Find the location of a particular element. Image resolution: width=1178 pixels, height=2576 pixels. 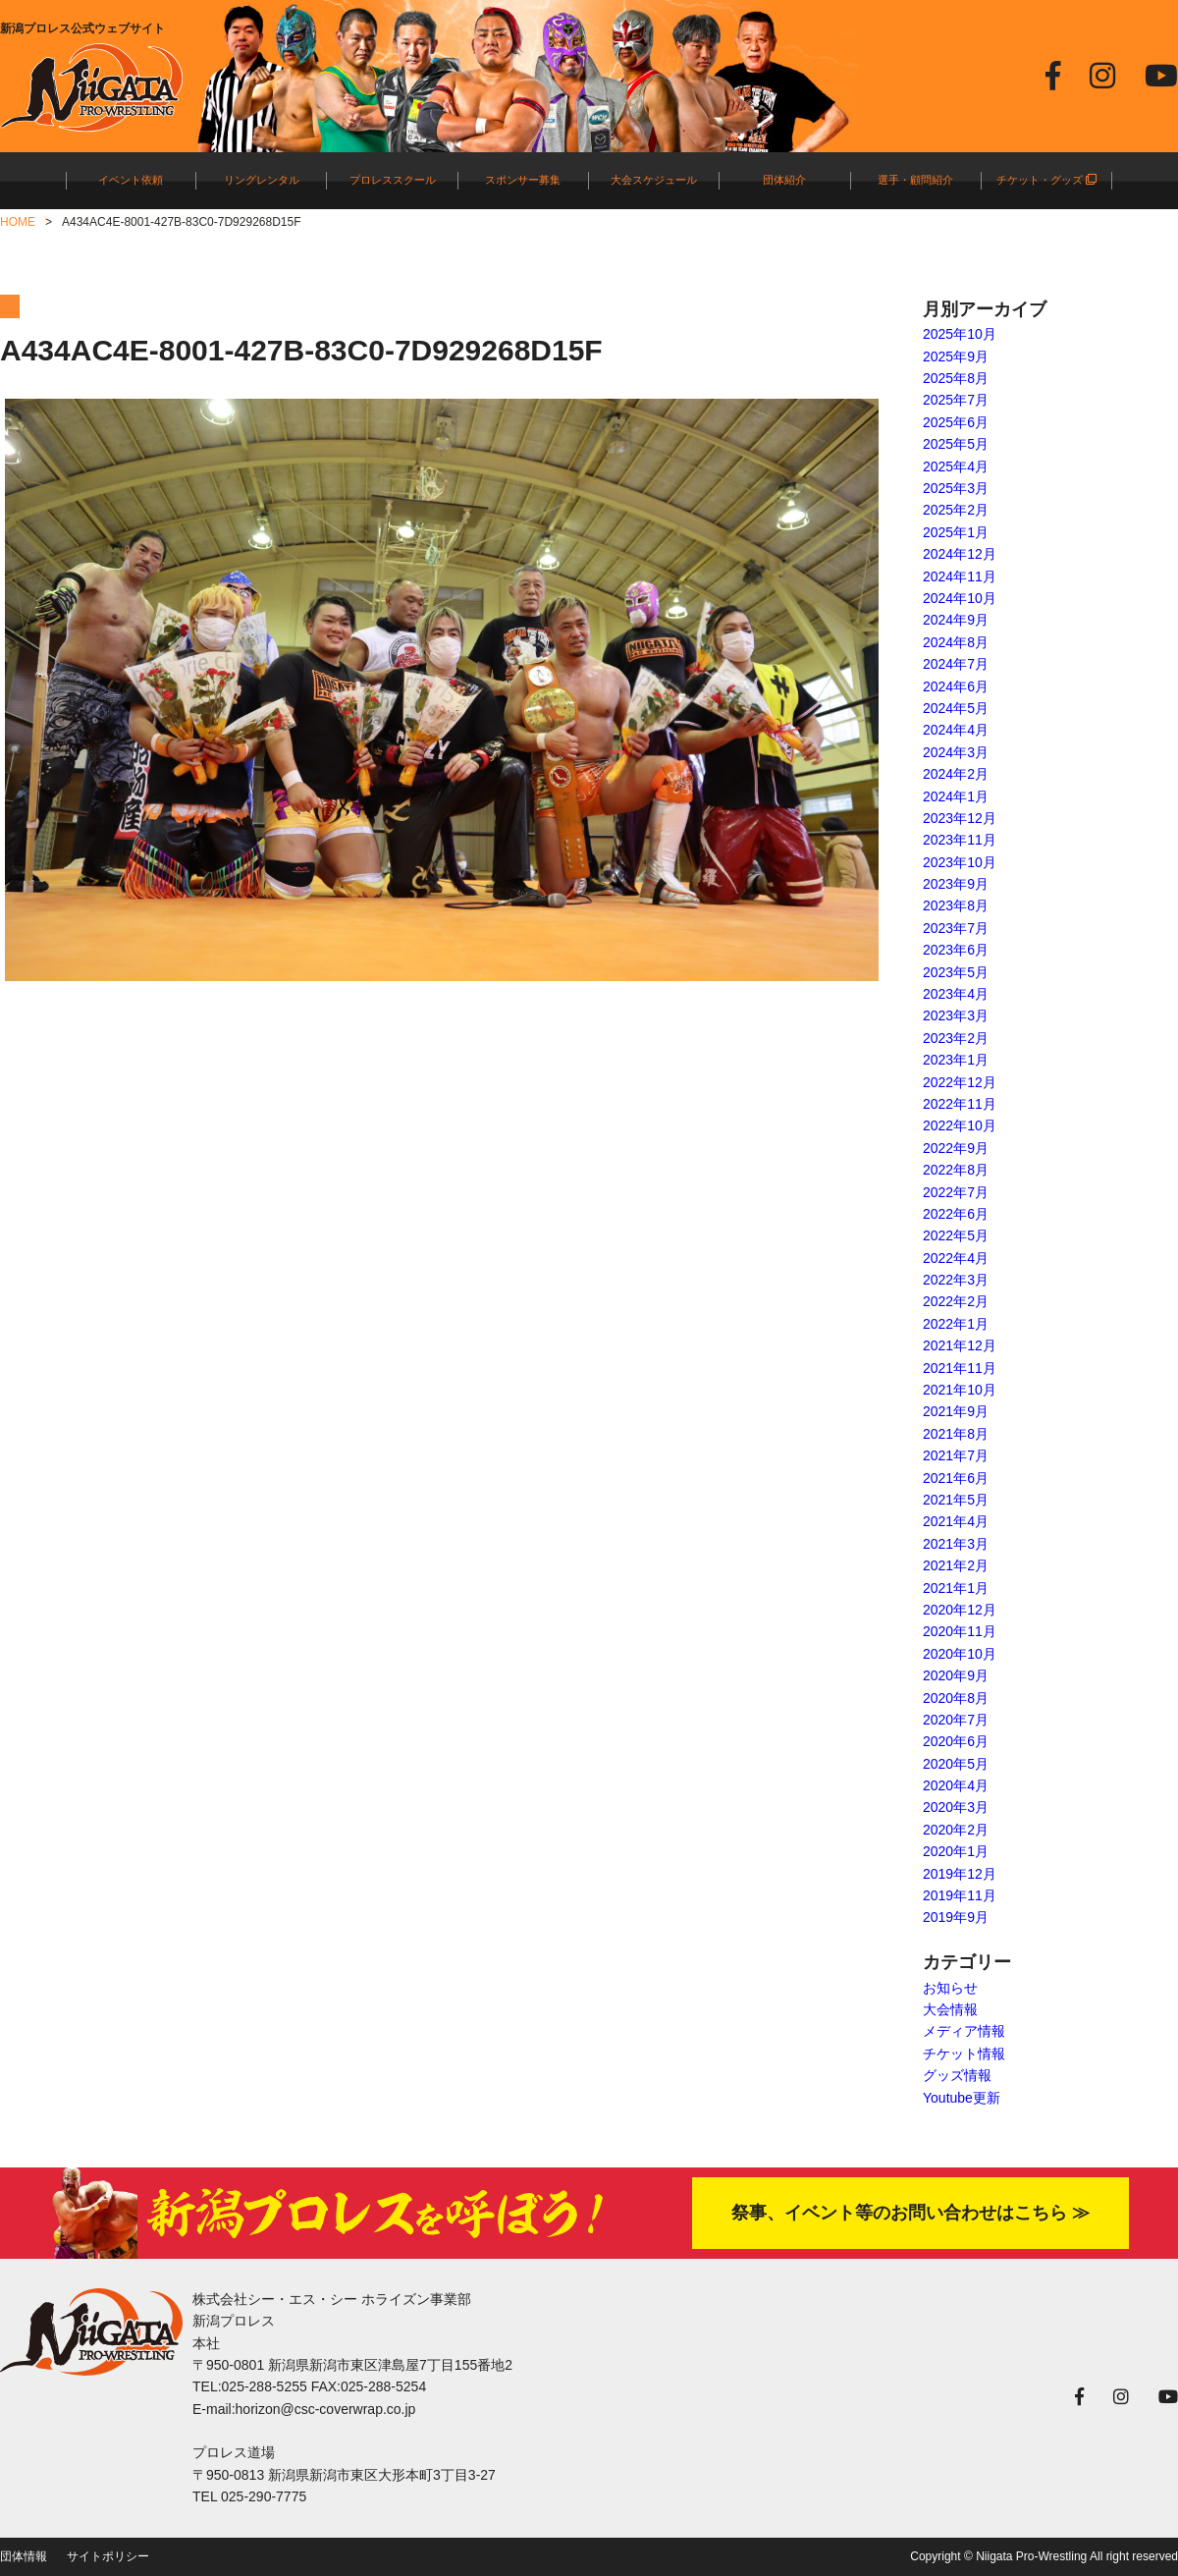

2023年10月 is located at coordinates (959, 862).